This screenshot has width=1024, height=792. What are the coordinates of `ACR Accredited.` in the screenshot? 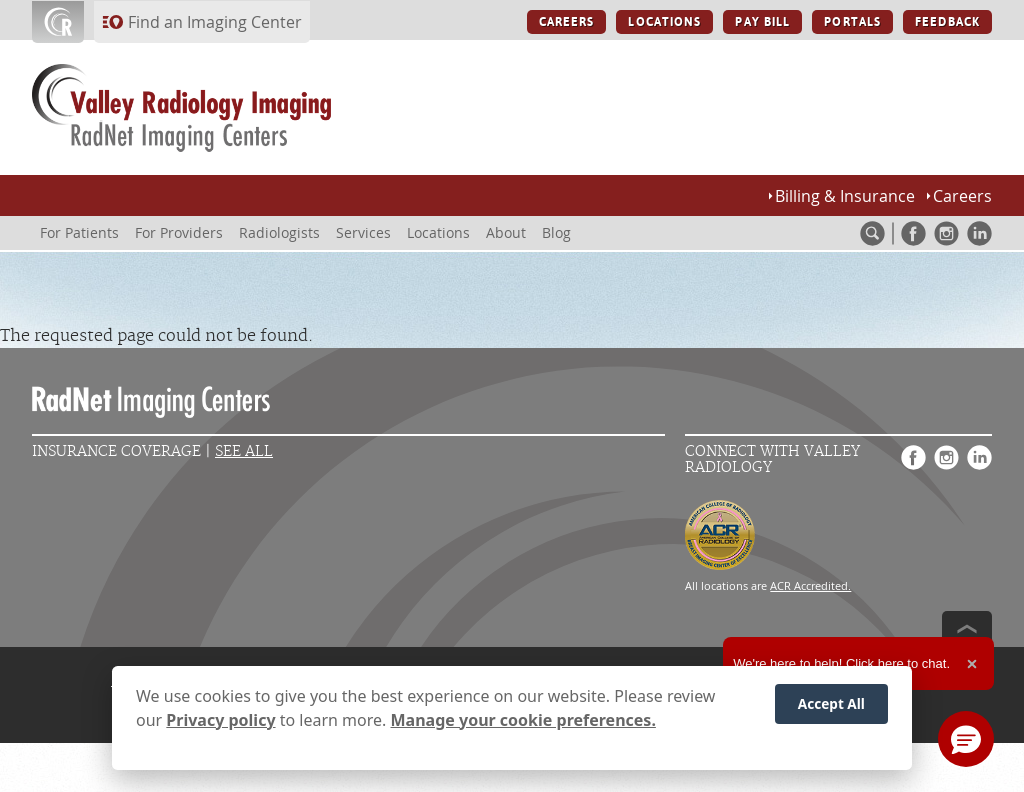 It's located at (810, 585).